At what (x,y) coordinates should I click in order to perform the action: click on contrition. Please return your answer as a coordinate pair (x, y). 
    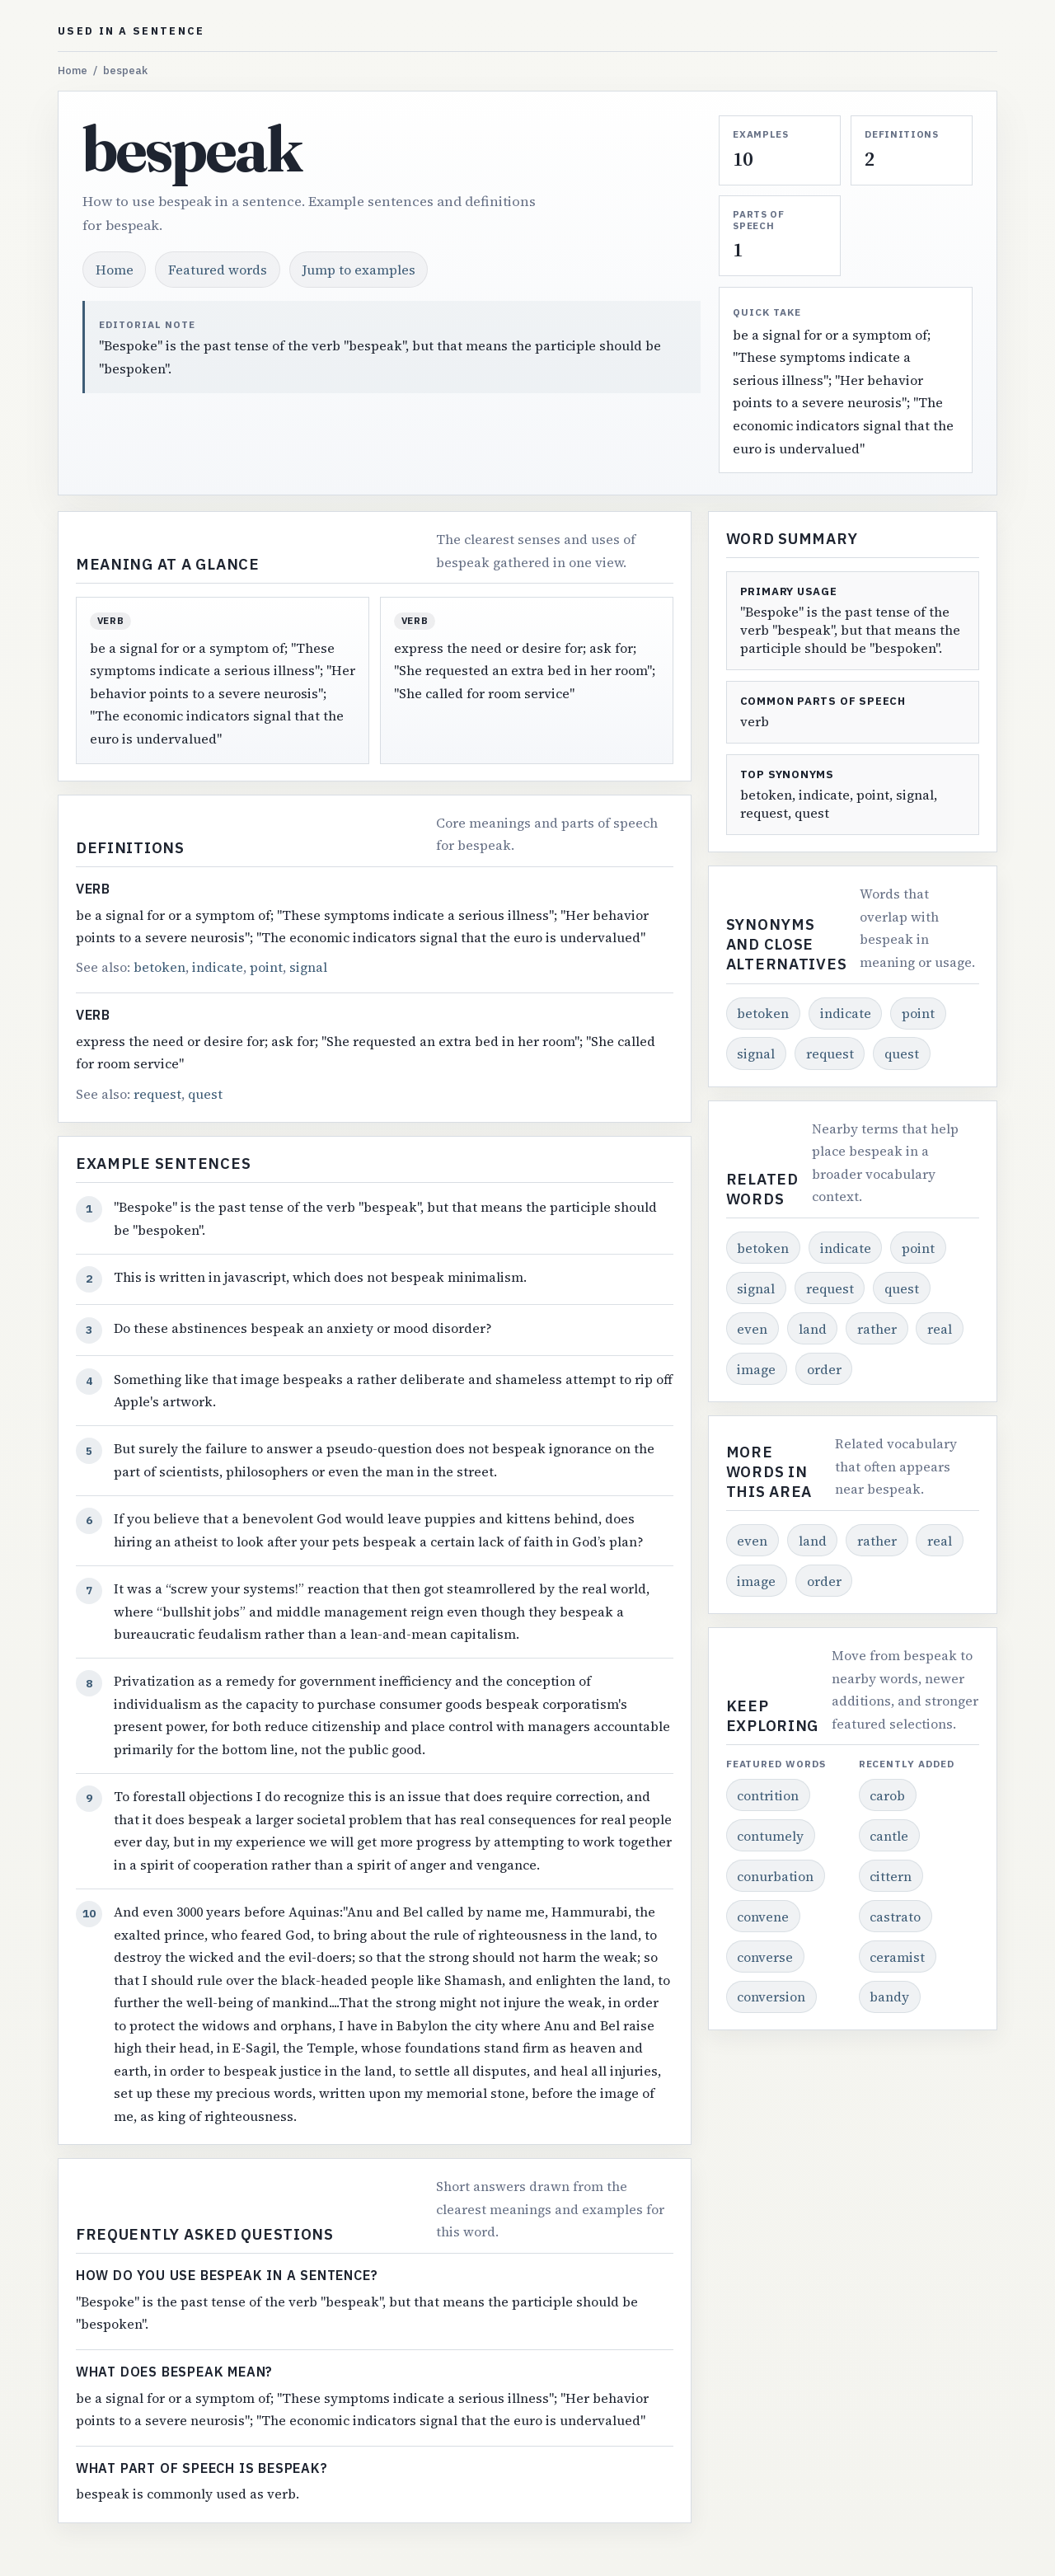
    Looking at the image, I should click on (768, 1795).